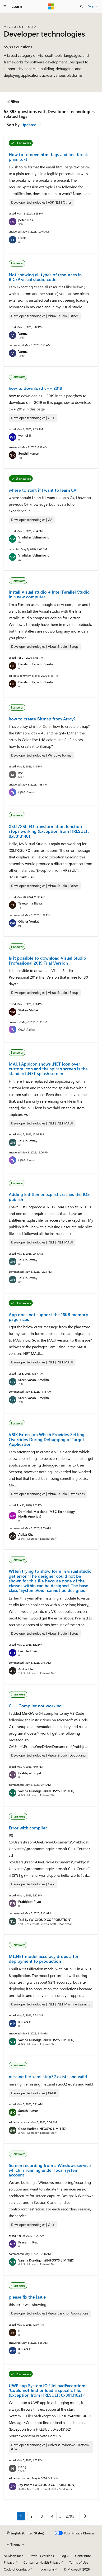 Image resolution: width=102 pixels, height=2576 pixels. I want to click on Eric Hedman, so click(27, 1651).